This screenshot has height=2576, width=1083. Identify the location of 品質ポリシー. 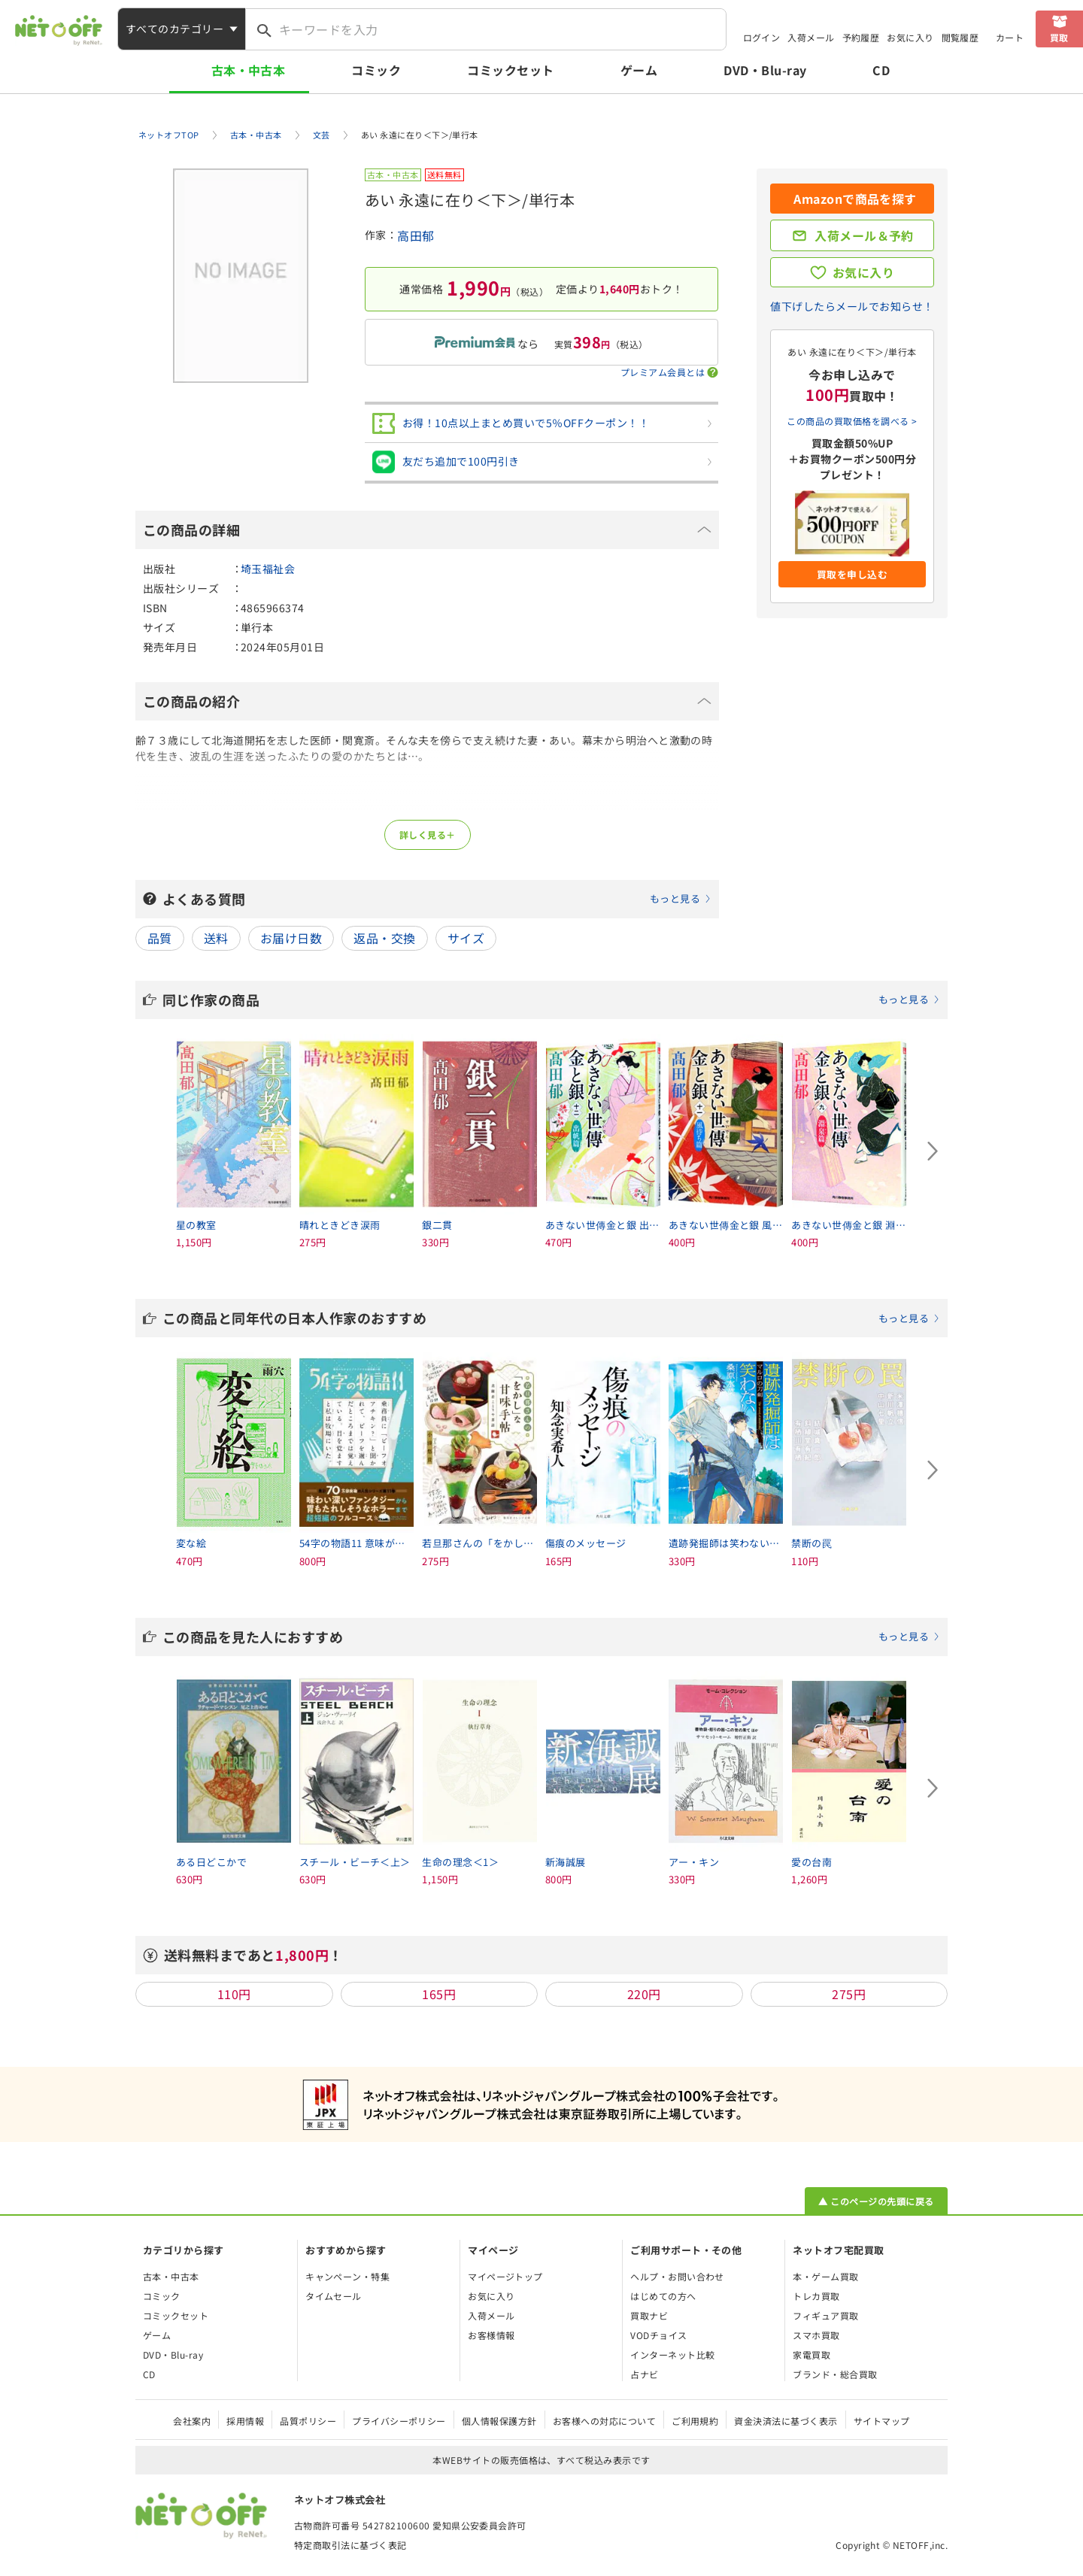
(308, 2420).